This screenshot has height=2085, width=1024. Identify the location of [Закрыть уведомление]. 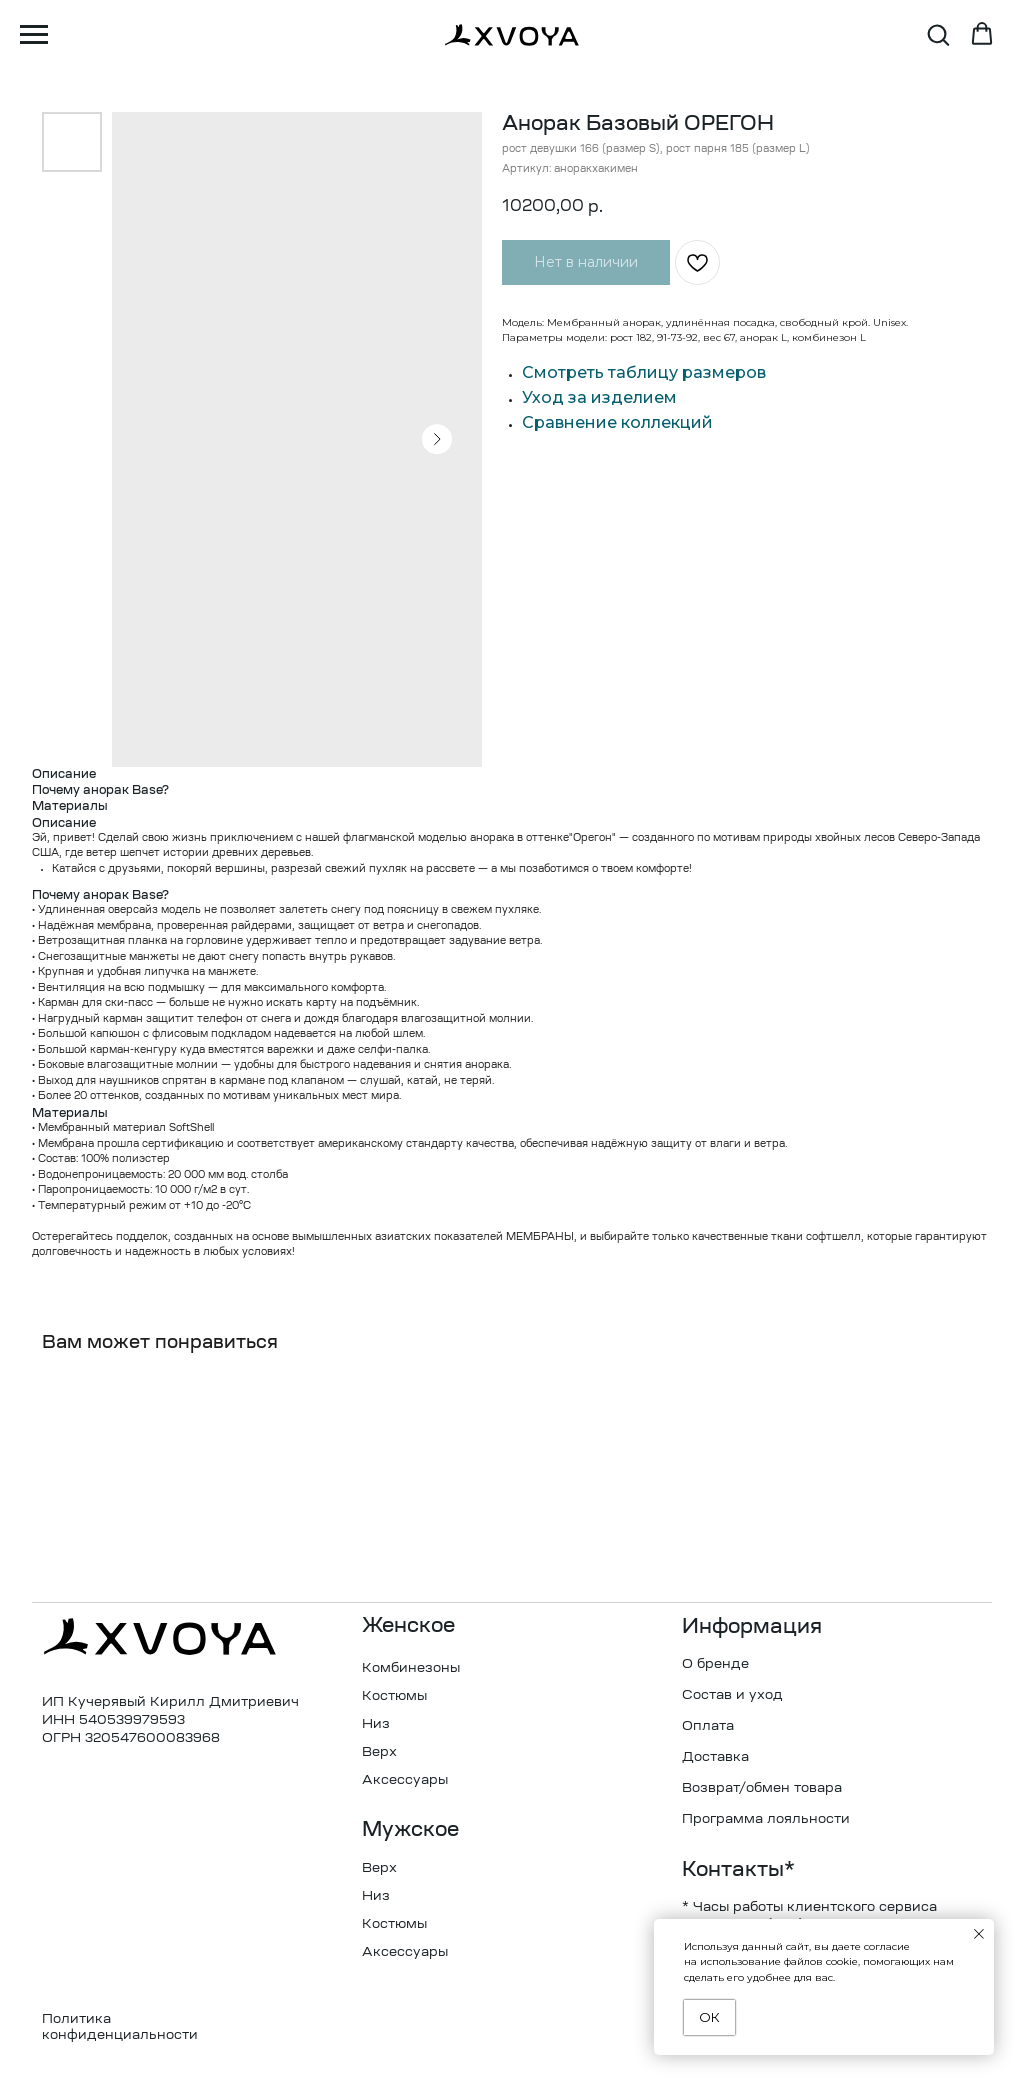
(979, 1934).